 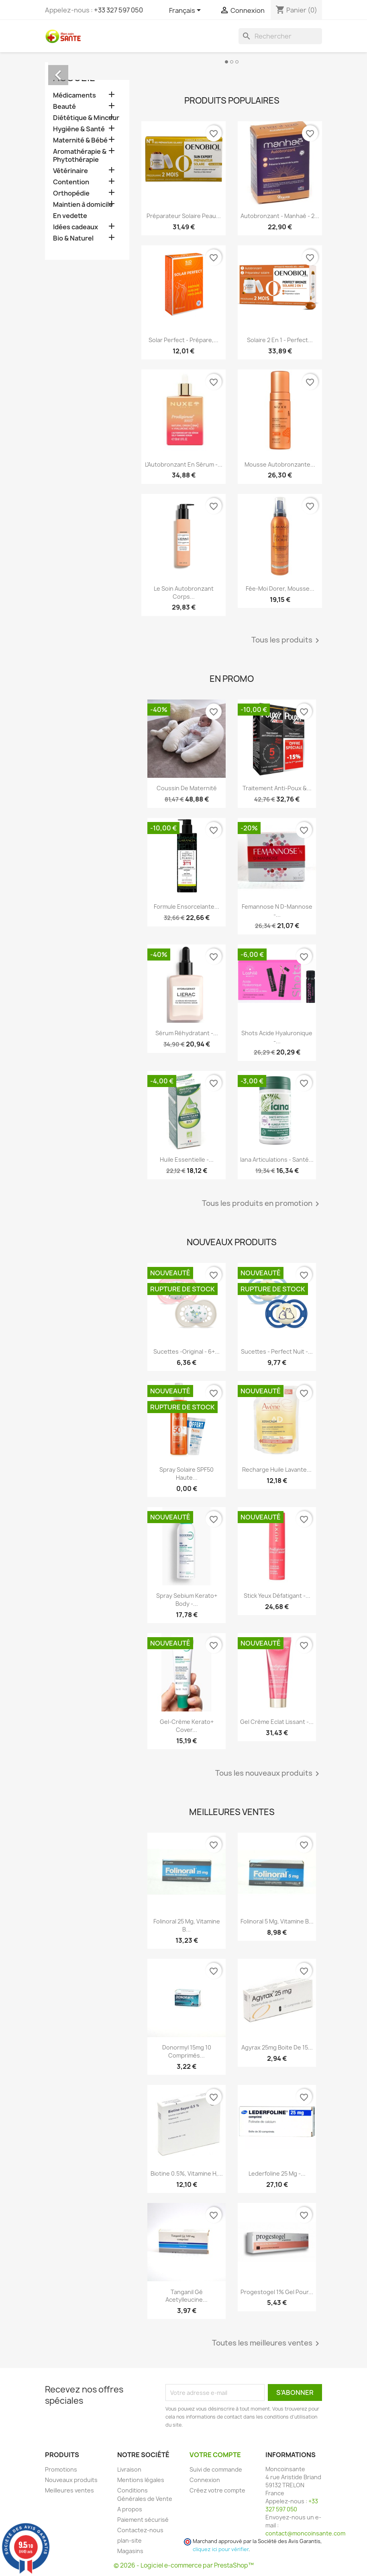 What do you see at coordinates (280, 340) in the screenshot?
I see `Solaire 2 en 1 - Perfect...` at bounding box center [280, 340].